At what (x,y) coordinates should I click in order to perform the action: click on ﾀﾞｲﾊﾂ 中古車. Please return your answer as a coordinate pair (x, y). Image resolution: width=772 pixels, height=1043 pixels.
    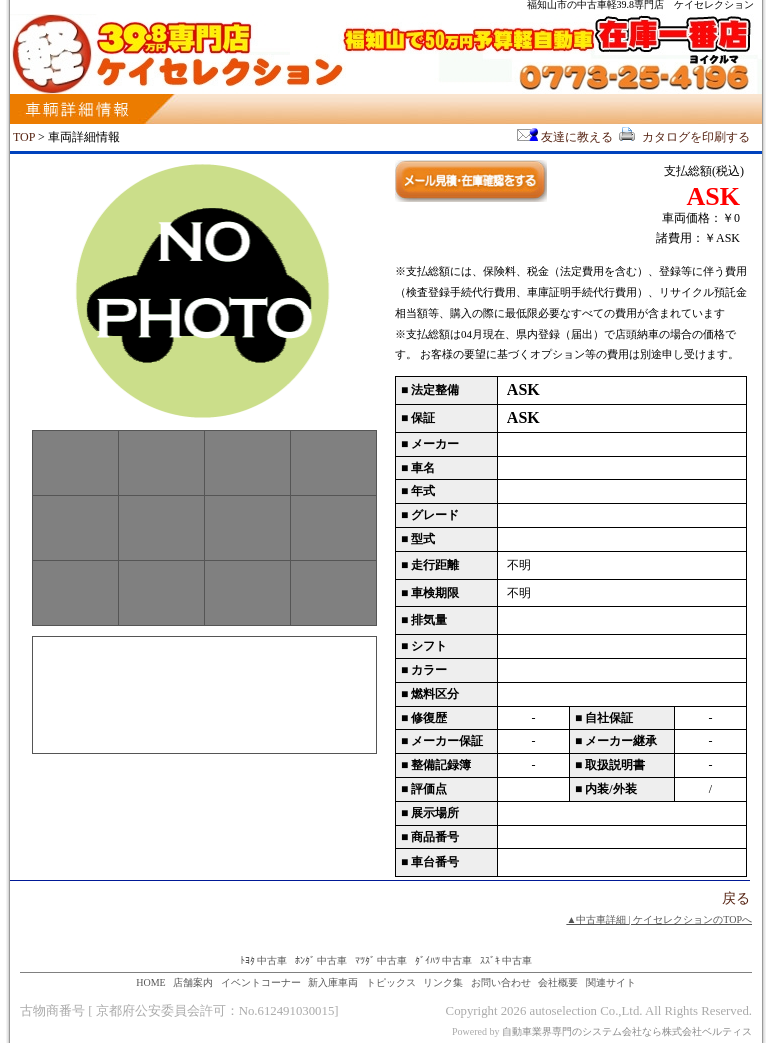
    Looking at the image, I should click on (444, 960).